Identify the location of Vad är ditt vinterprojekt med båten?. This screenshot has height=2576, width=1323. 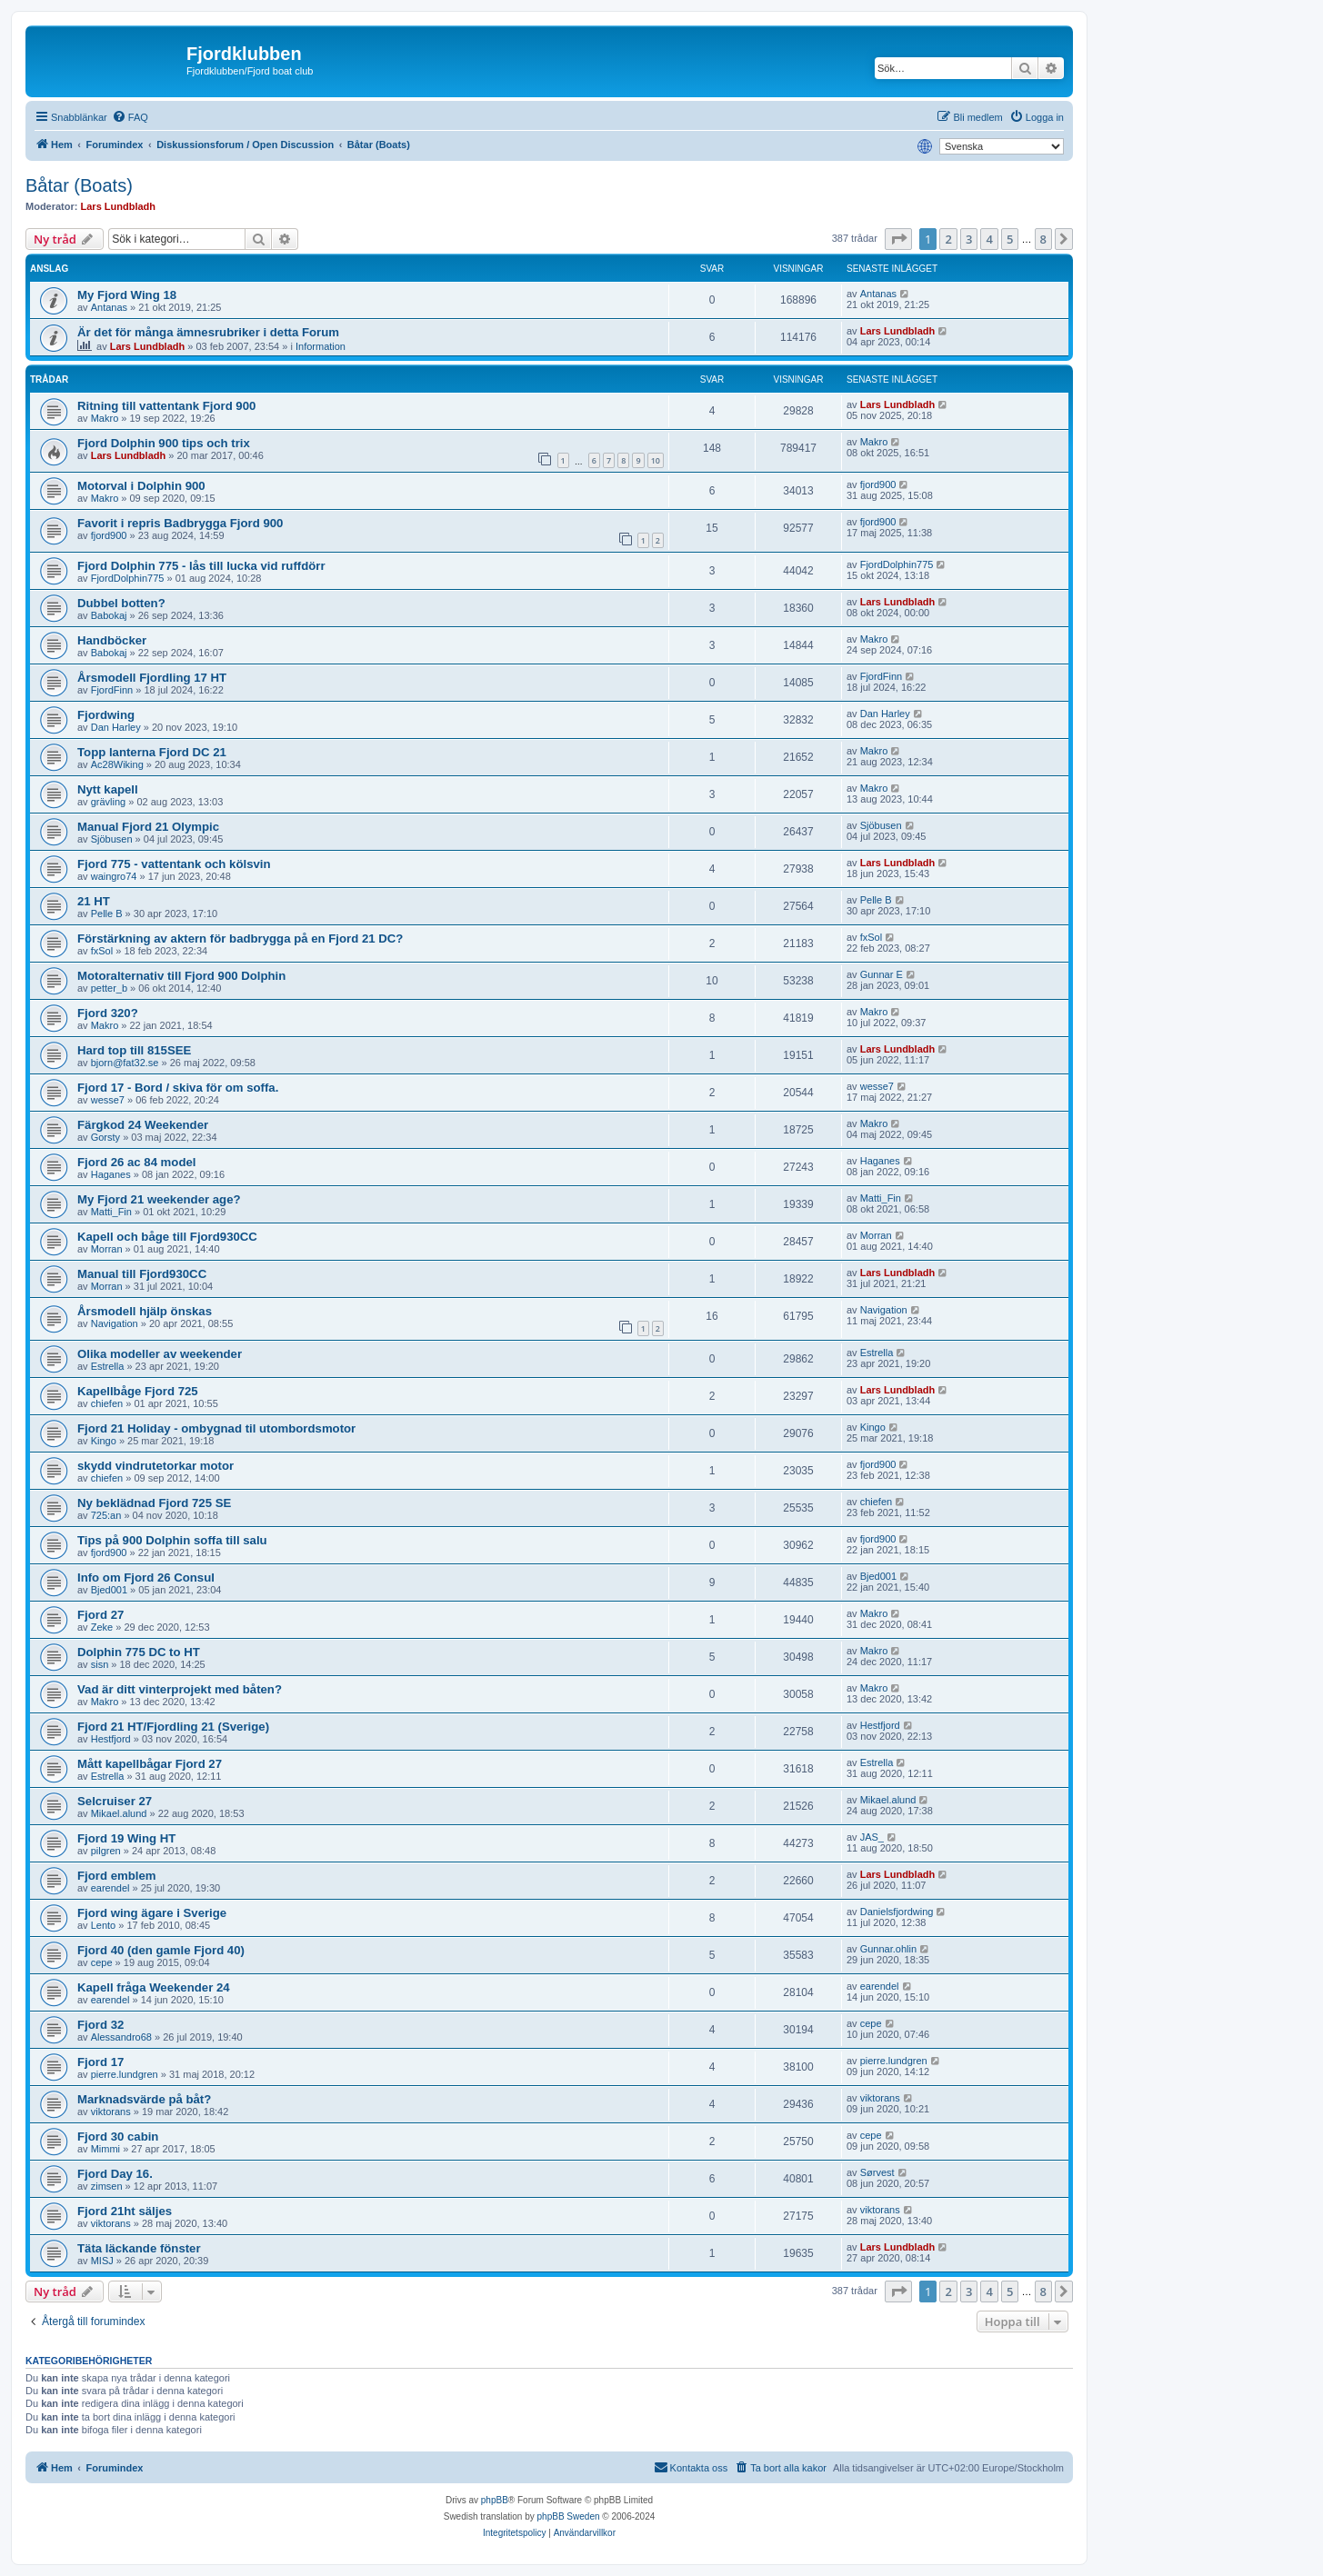
(179, 1689).